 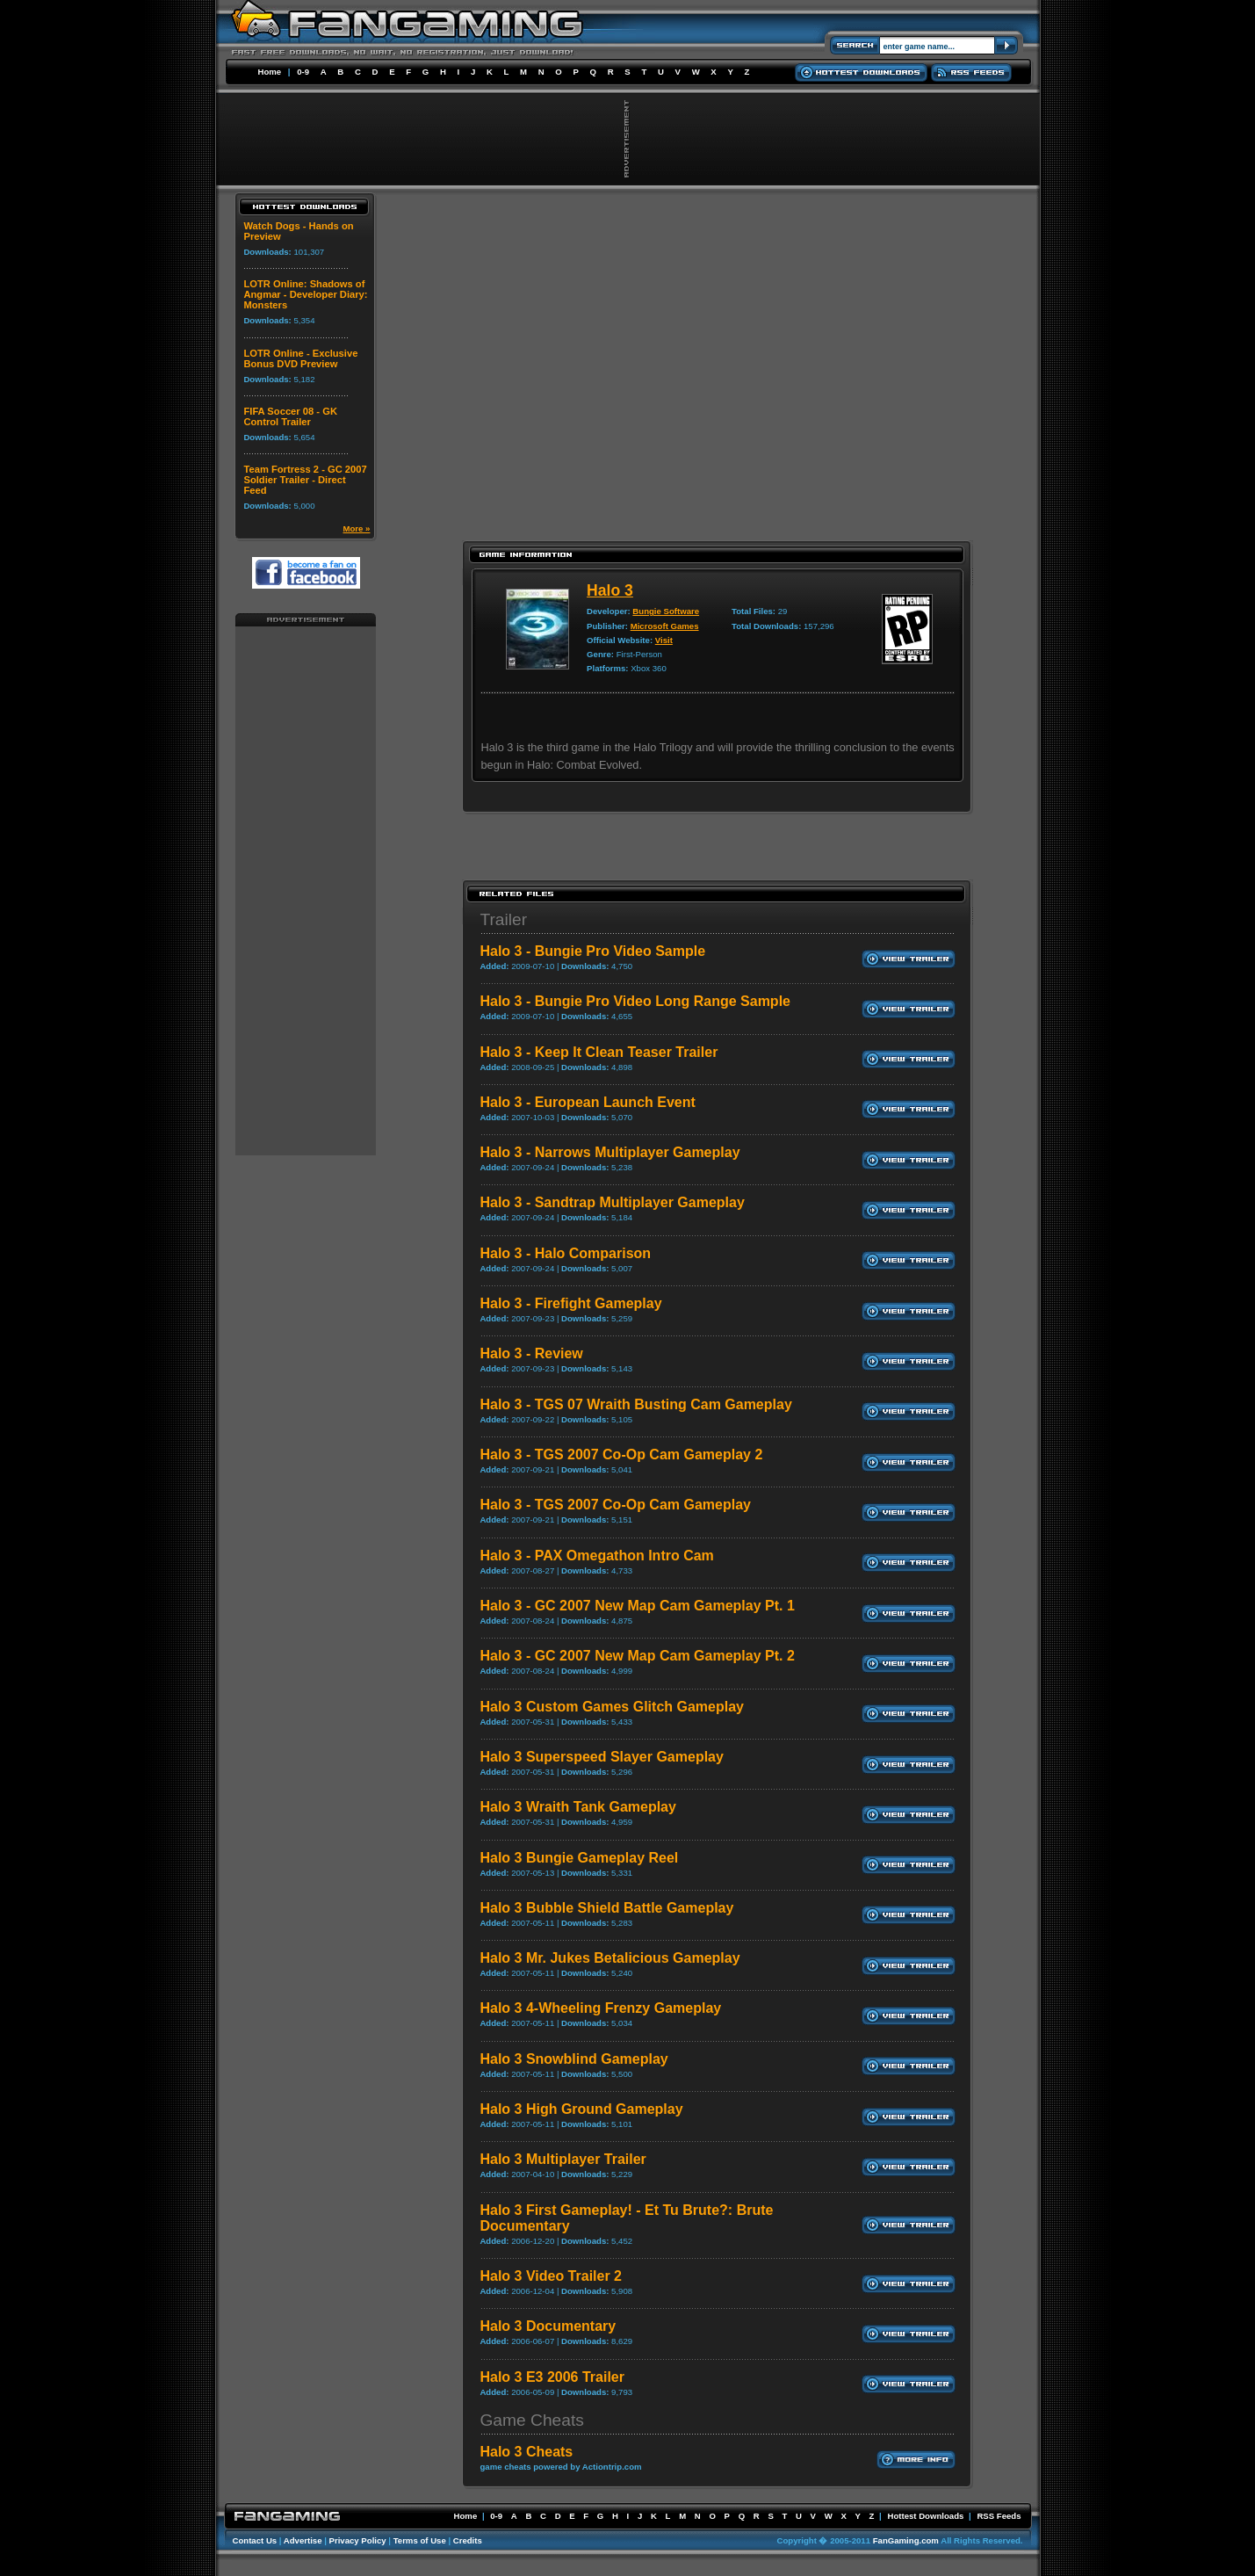 I want to click on Halo 3 Snowblind Gameplay, so click(x=573, y=2058).